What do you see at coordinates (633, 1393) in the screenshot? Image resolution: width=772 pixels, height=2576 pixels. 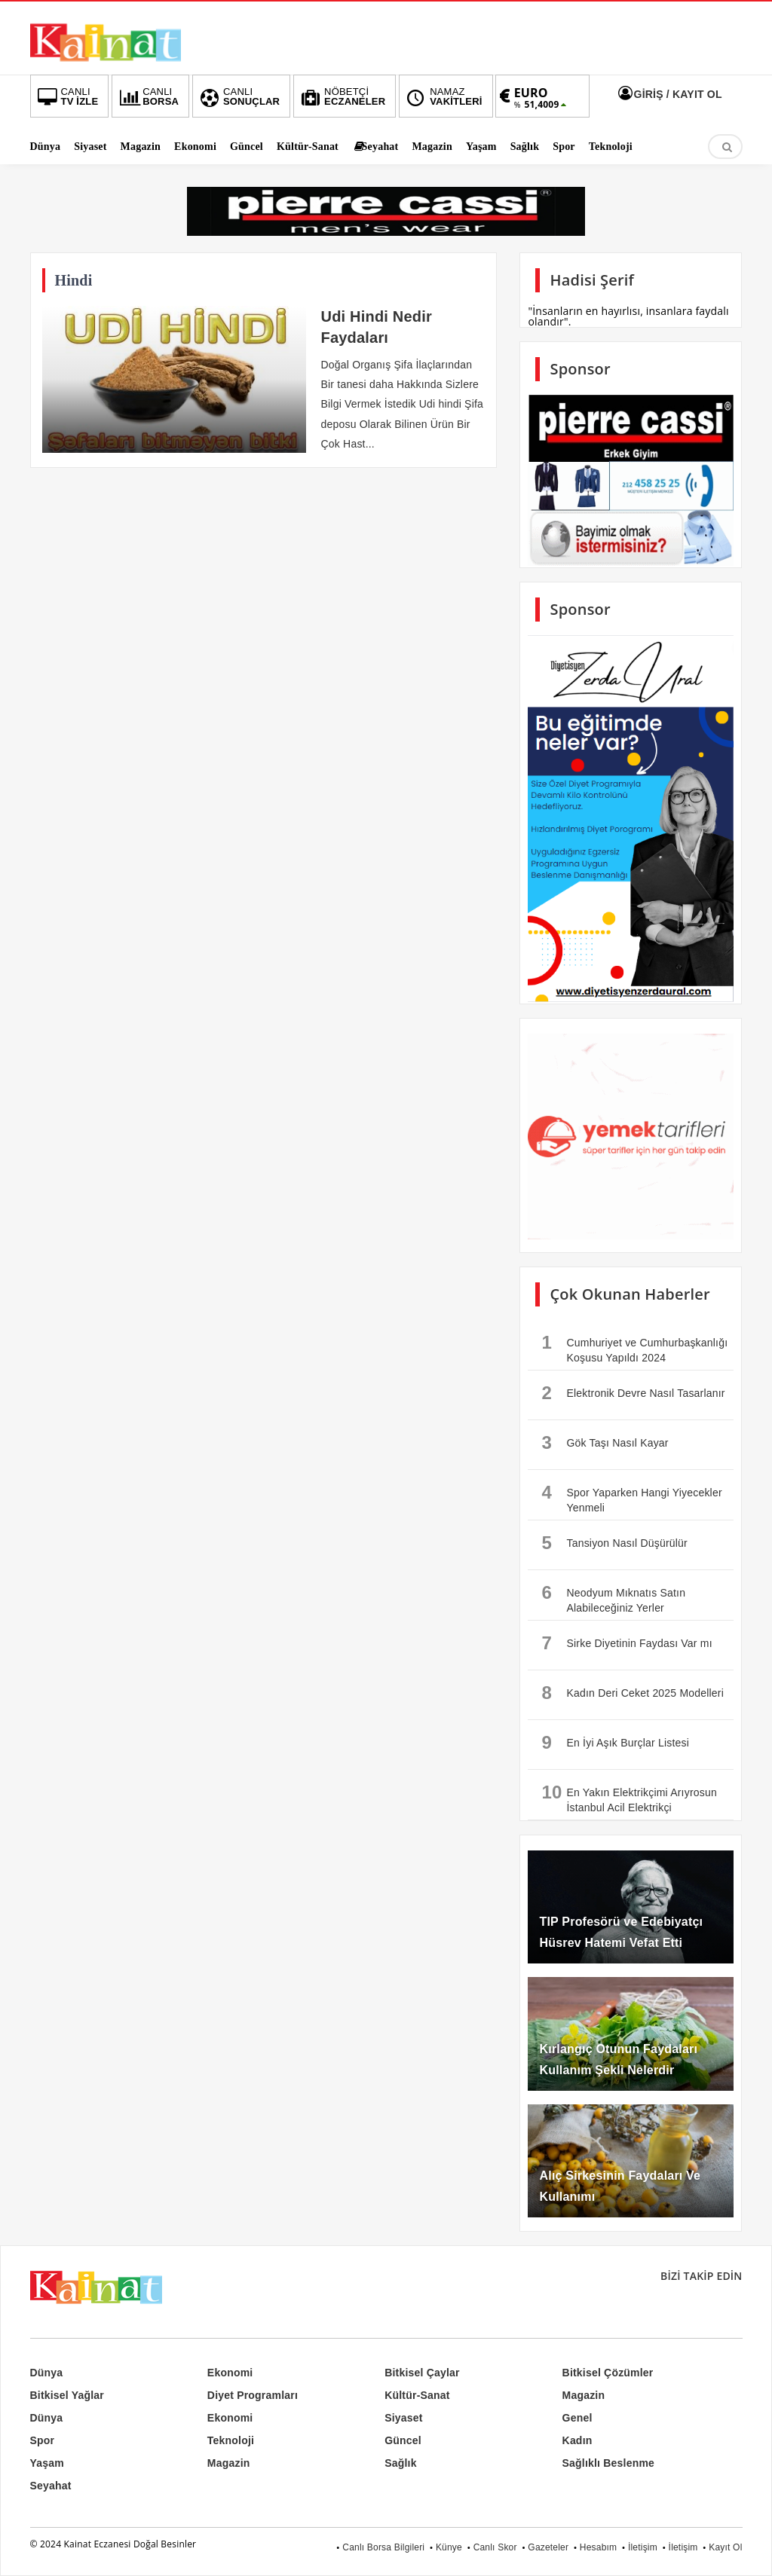 I see `Elektronik Devre Nasıl Tasarlanır` at bounding box center [633, 1393].